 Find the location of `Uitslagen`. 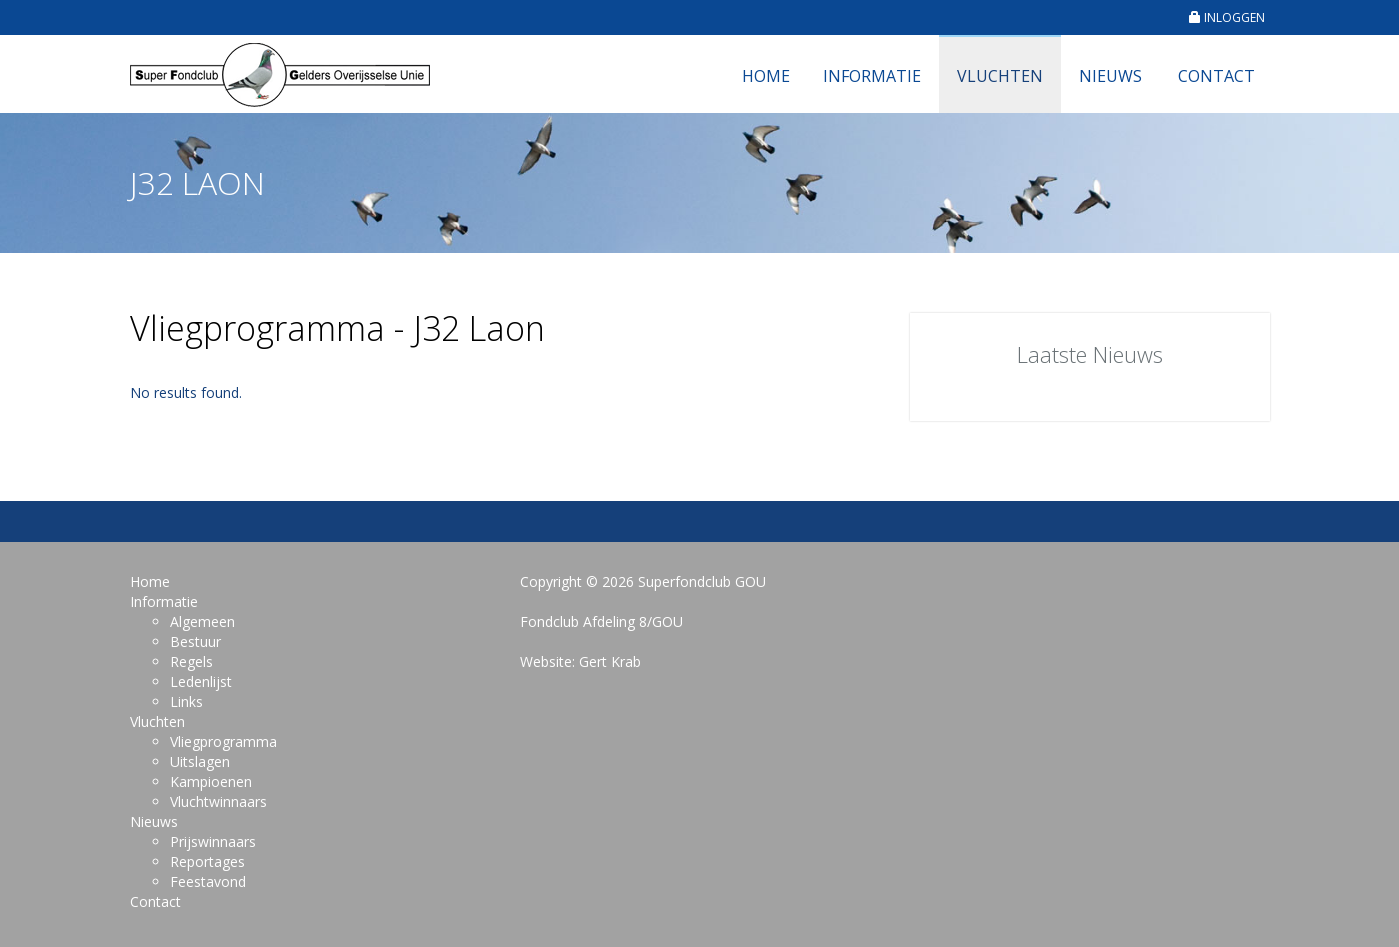

Uitslagen is located at coordinates (200, 761).